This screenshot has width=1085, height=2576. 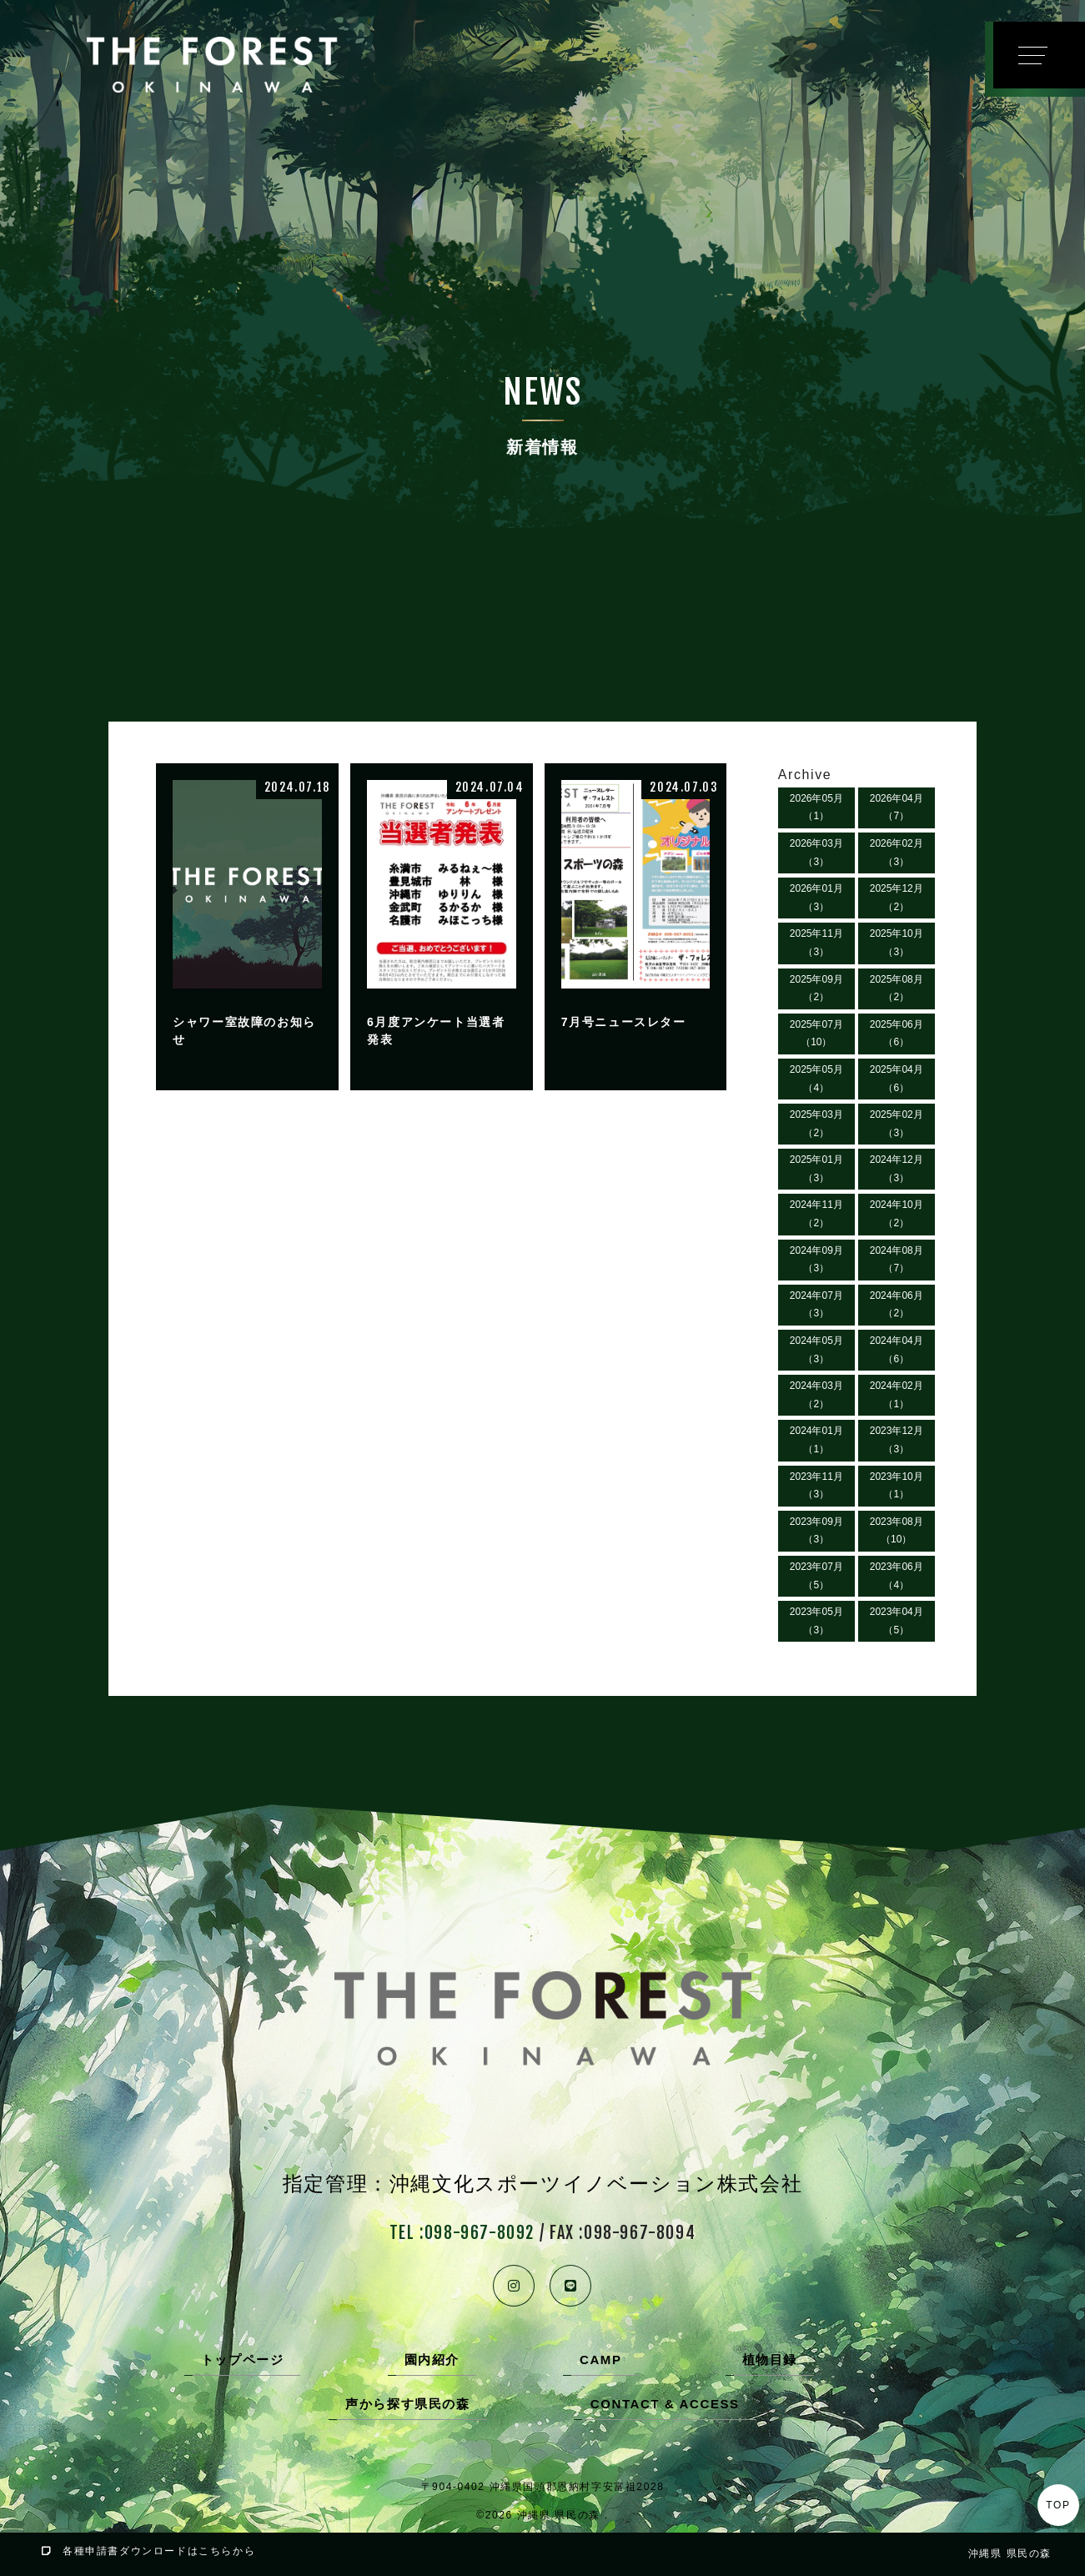 I want to click on 2026年04月（7）, so click(x=896, y=807).